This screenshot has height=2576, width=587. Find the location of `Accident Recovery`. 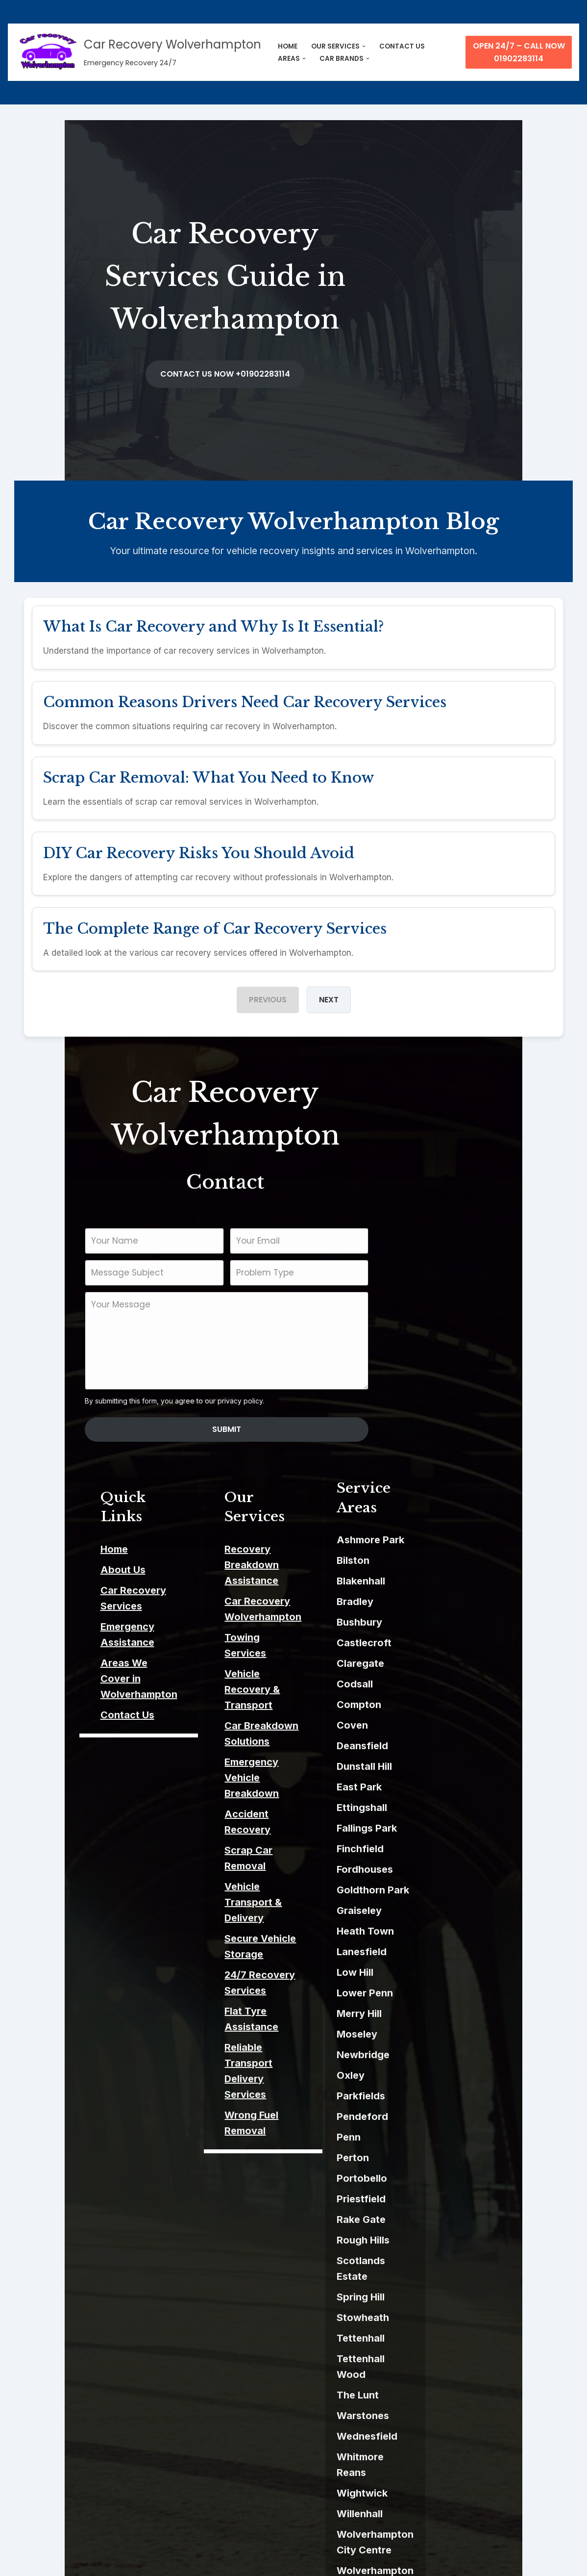

Accident Recovery is located at coordinates (275, 1675).